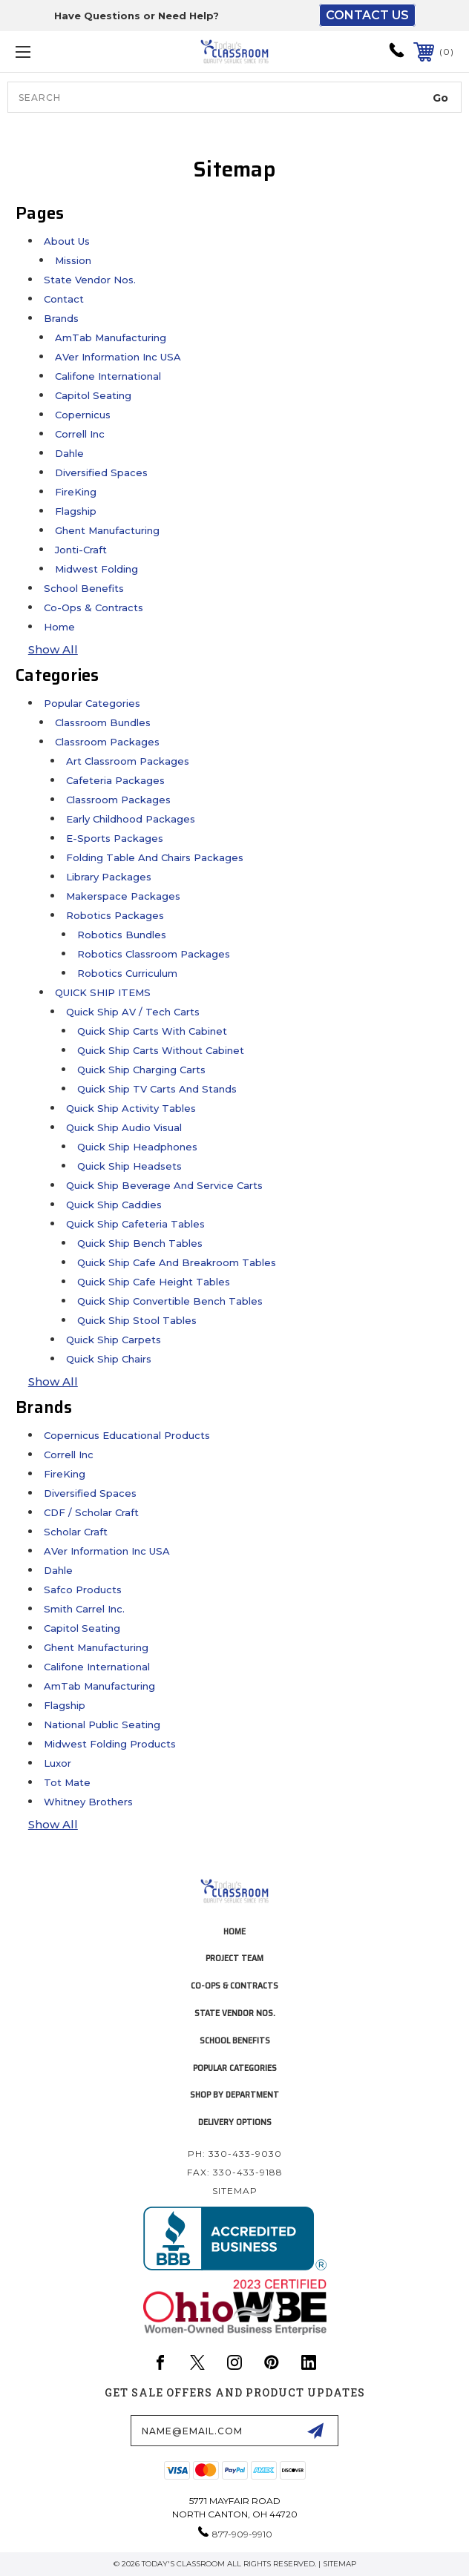 The width and height of the screenshot is (469, 2576). What do you see at coordinates (108, 877) in the screenshot?
I see `Library Packages` at bounding box center [108, 877].